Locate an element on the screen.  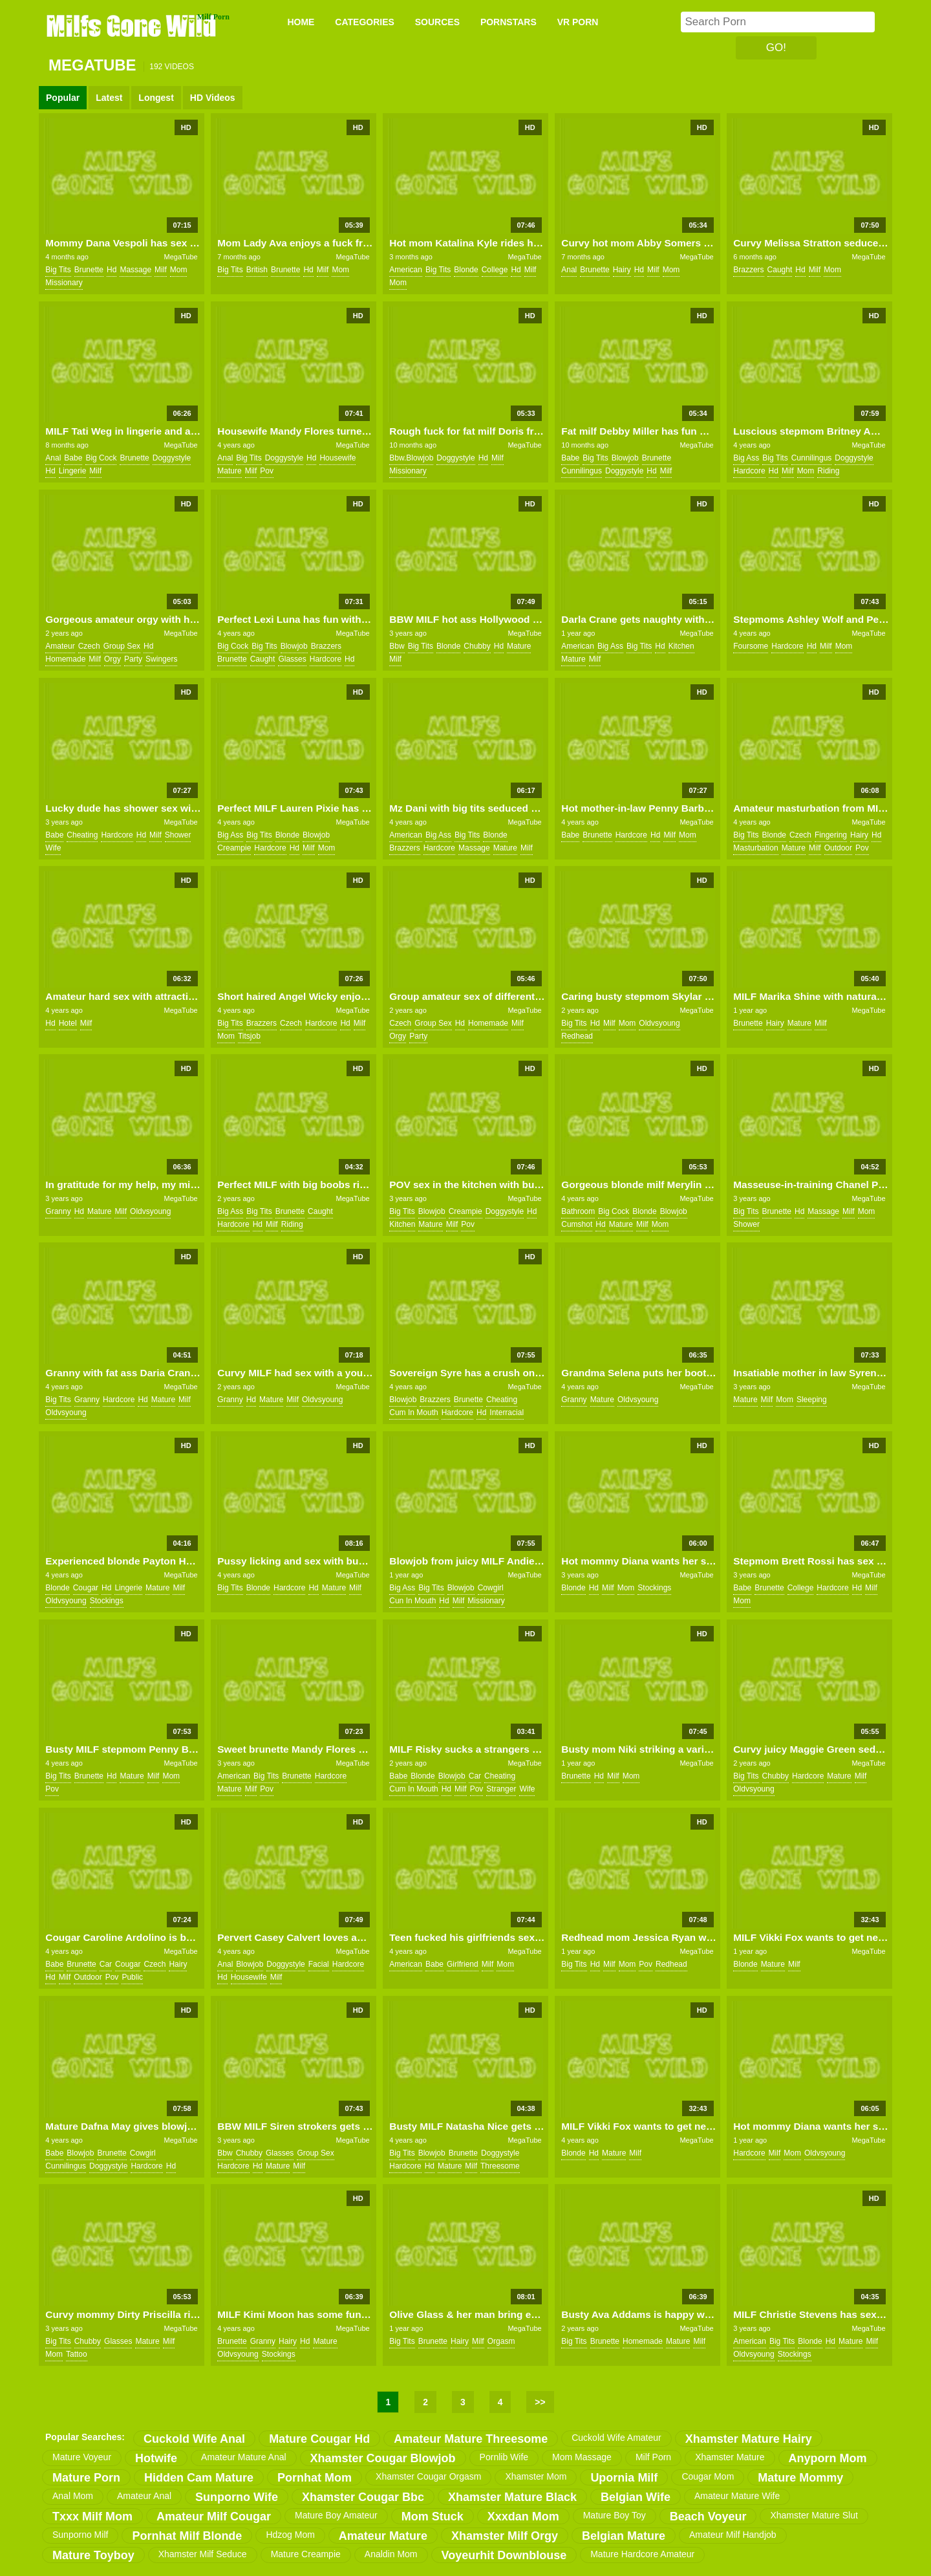
amateur mature anal is located at coordinates (243, 2457).